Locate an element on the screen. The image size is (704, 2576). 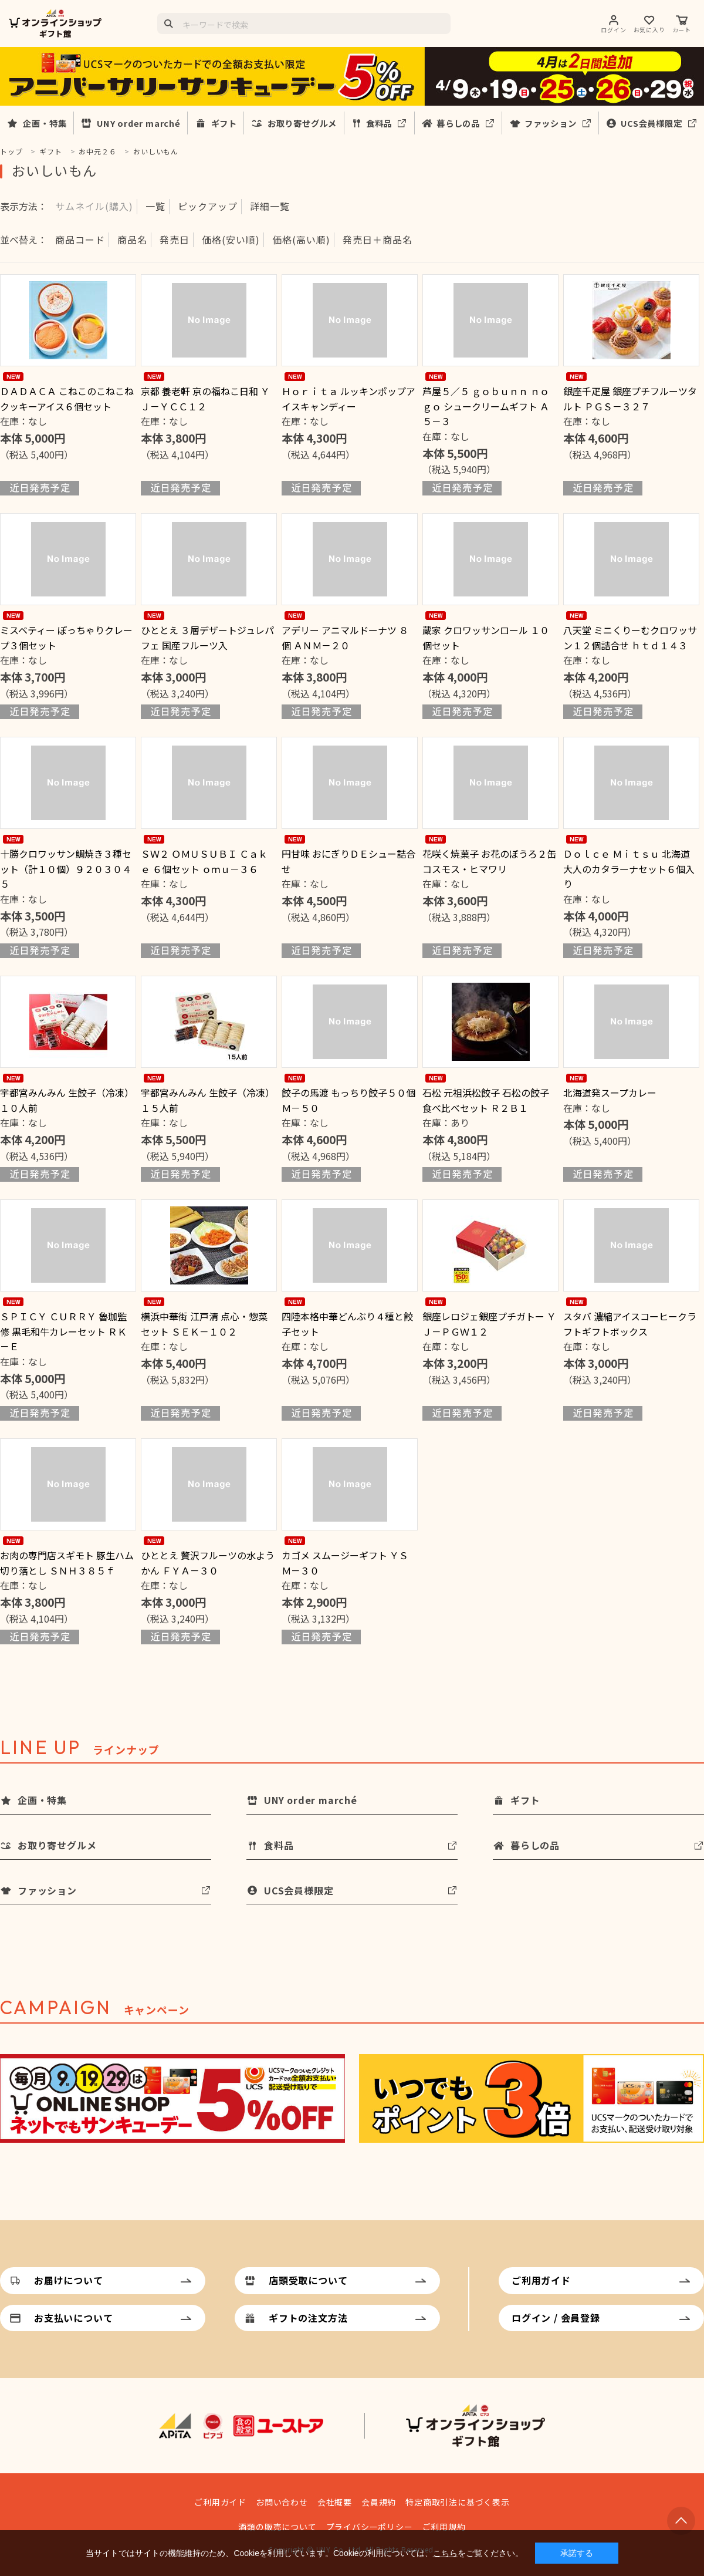
ギフト is located at coordinates (224, 123).